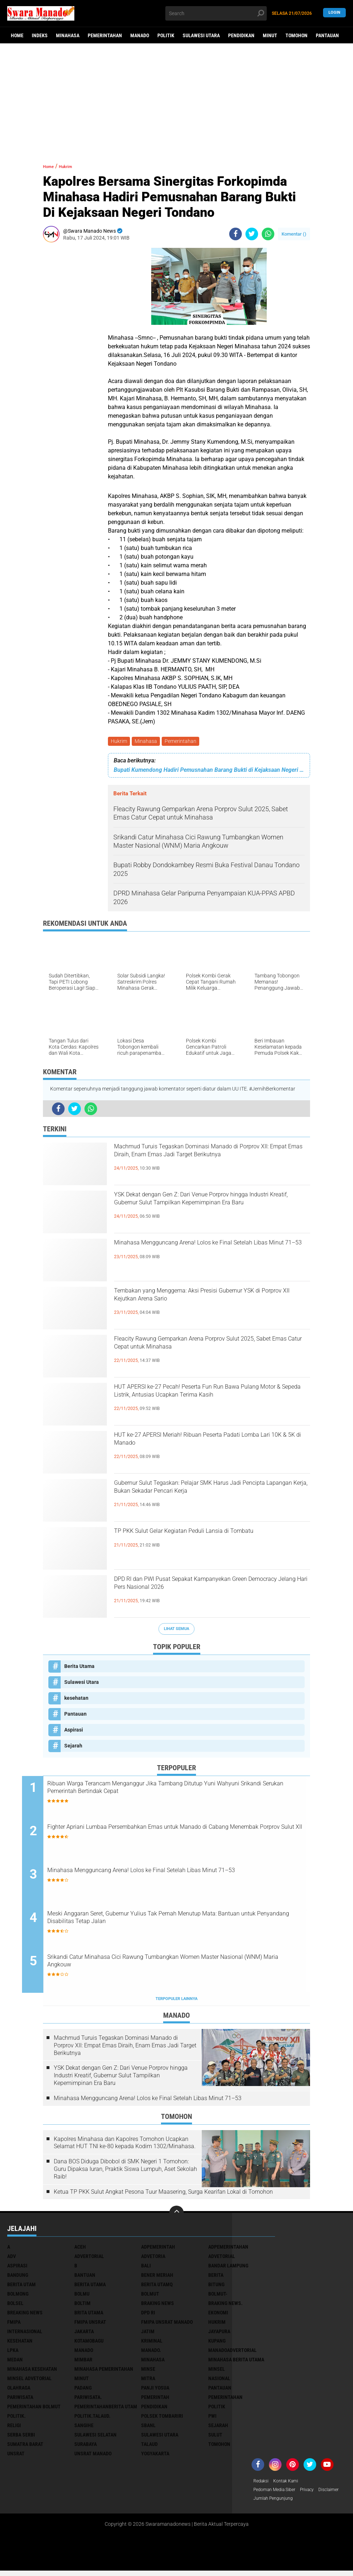 The width and height of the screenshot is (353, 2576). Describe the element at coordinates (155, 2456) in the screenshot. I see `Yogyakarta` at that location.